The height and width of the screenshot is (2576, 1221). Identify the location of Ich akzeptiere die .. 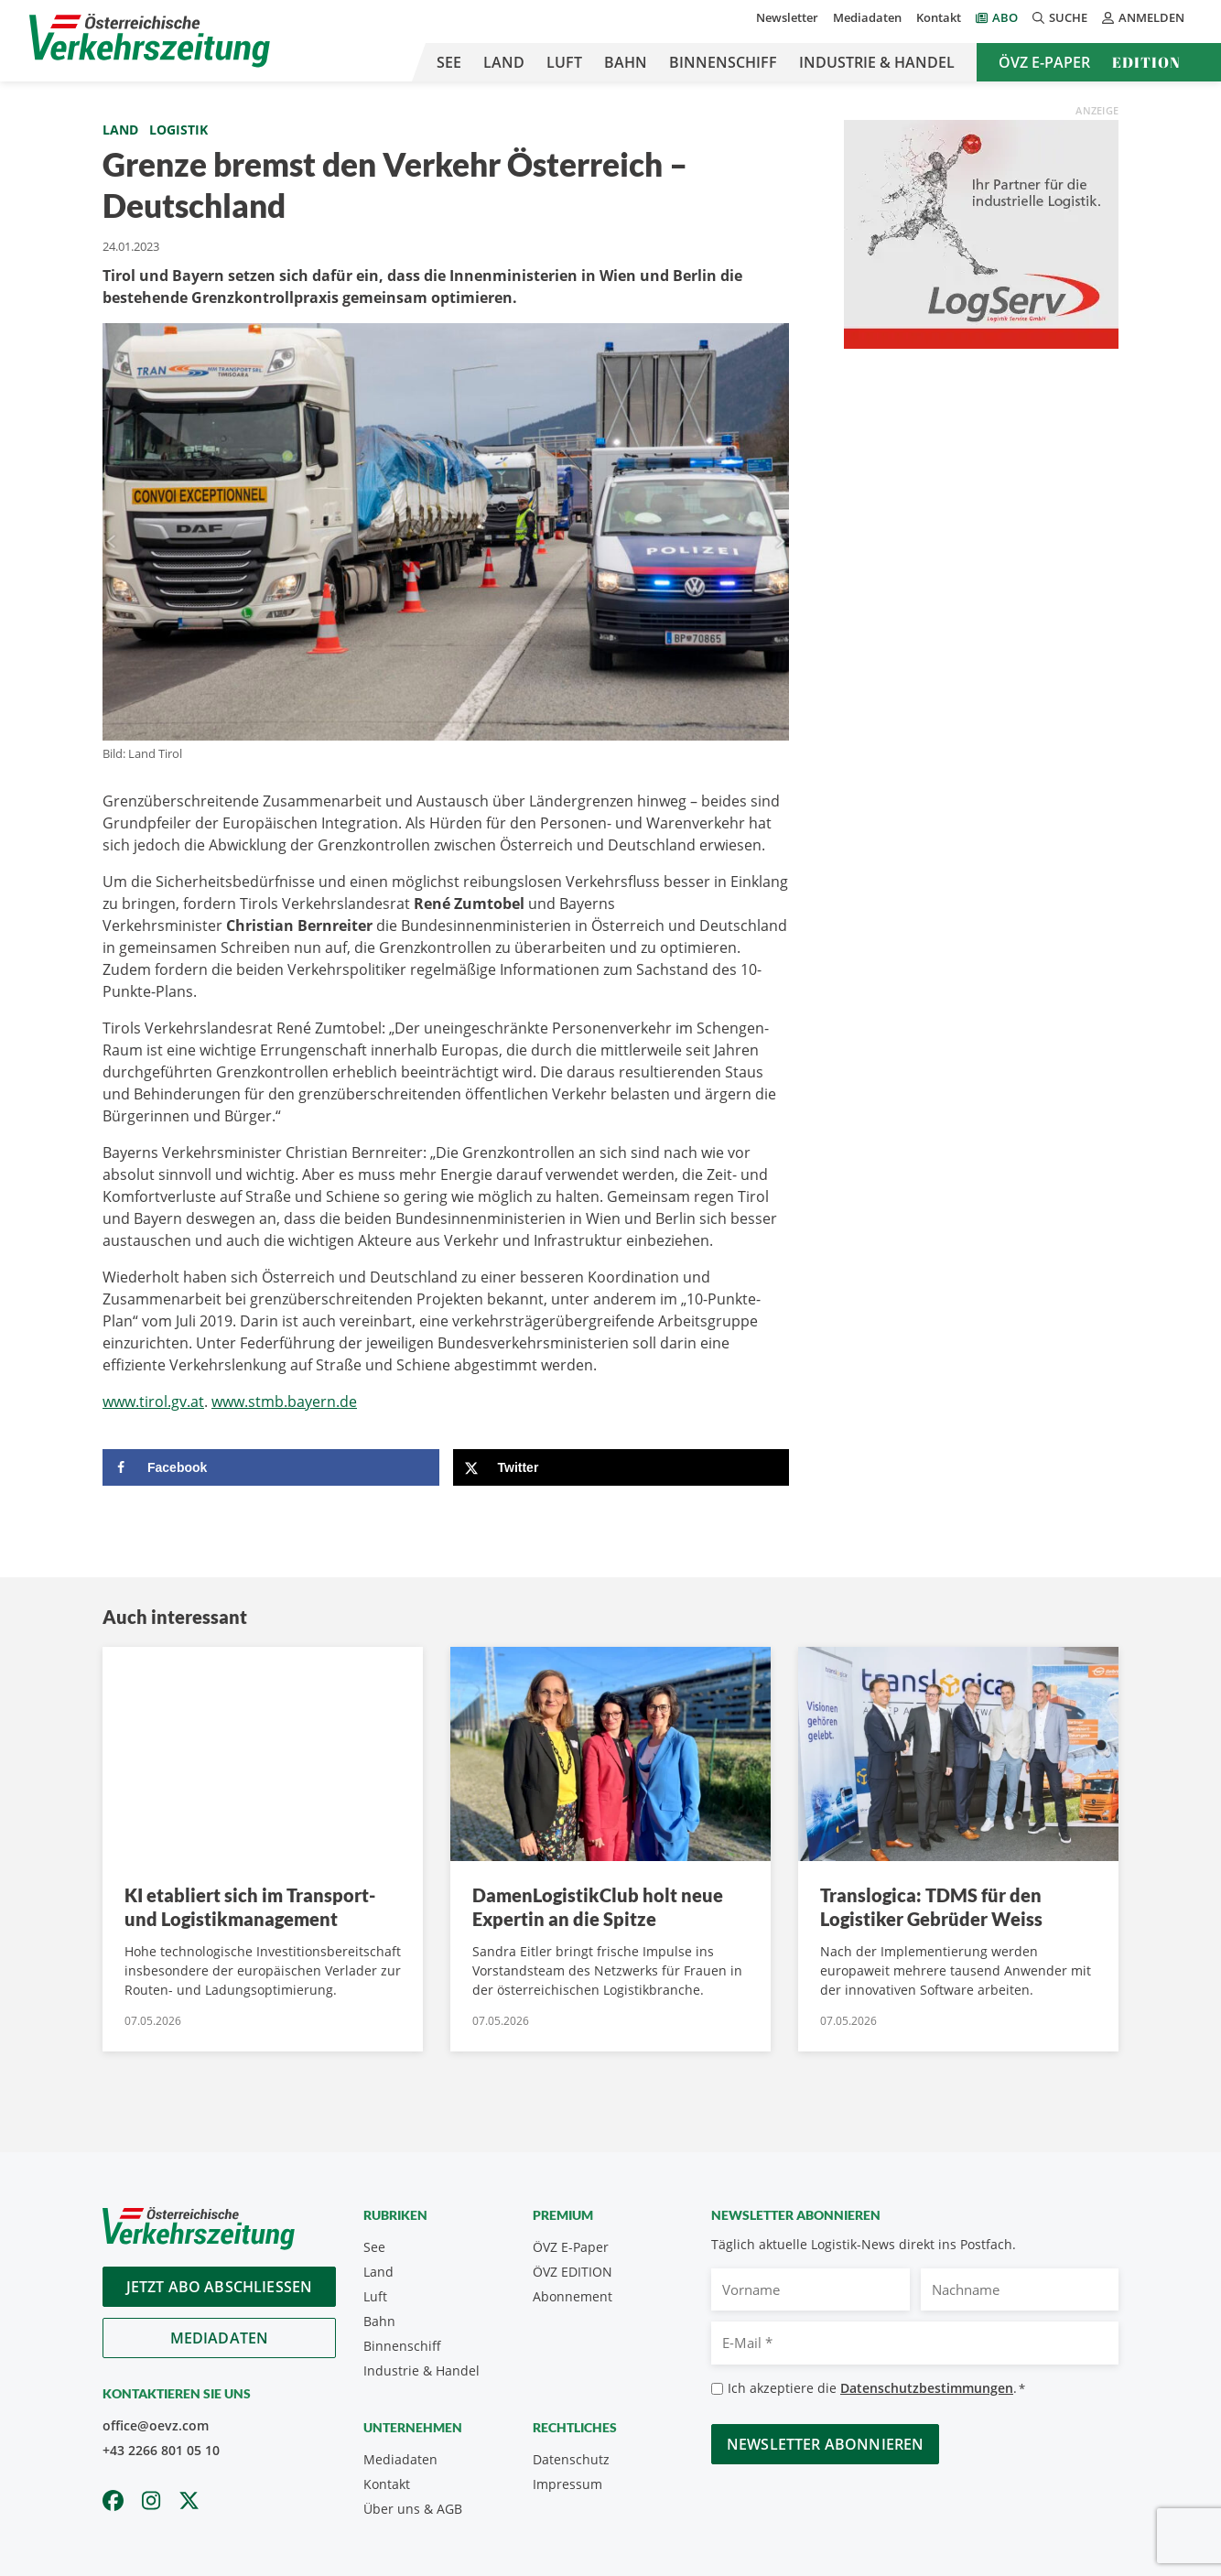
(876, 2388).